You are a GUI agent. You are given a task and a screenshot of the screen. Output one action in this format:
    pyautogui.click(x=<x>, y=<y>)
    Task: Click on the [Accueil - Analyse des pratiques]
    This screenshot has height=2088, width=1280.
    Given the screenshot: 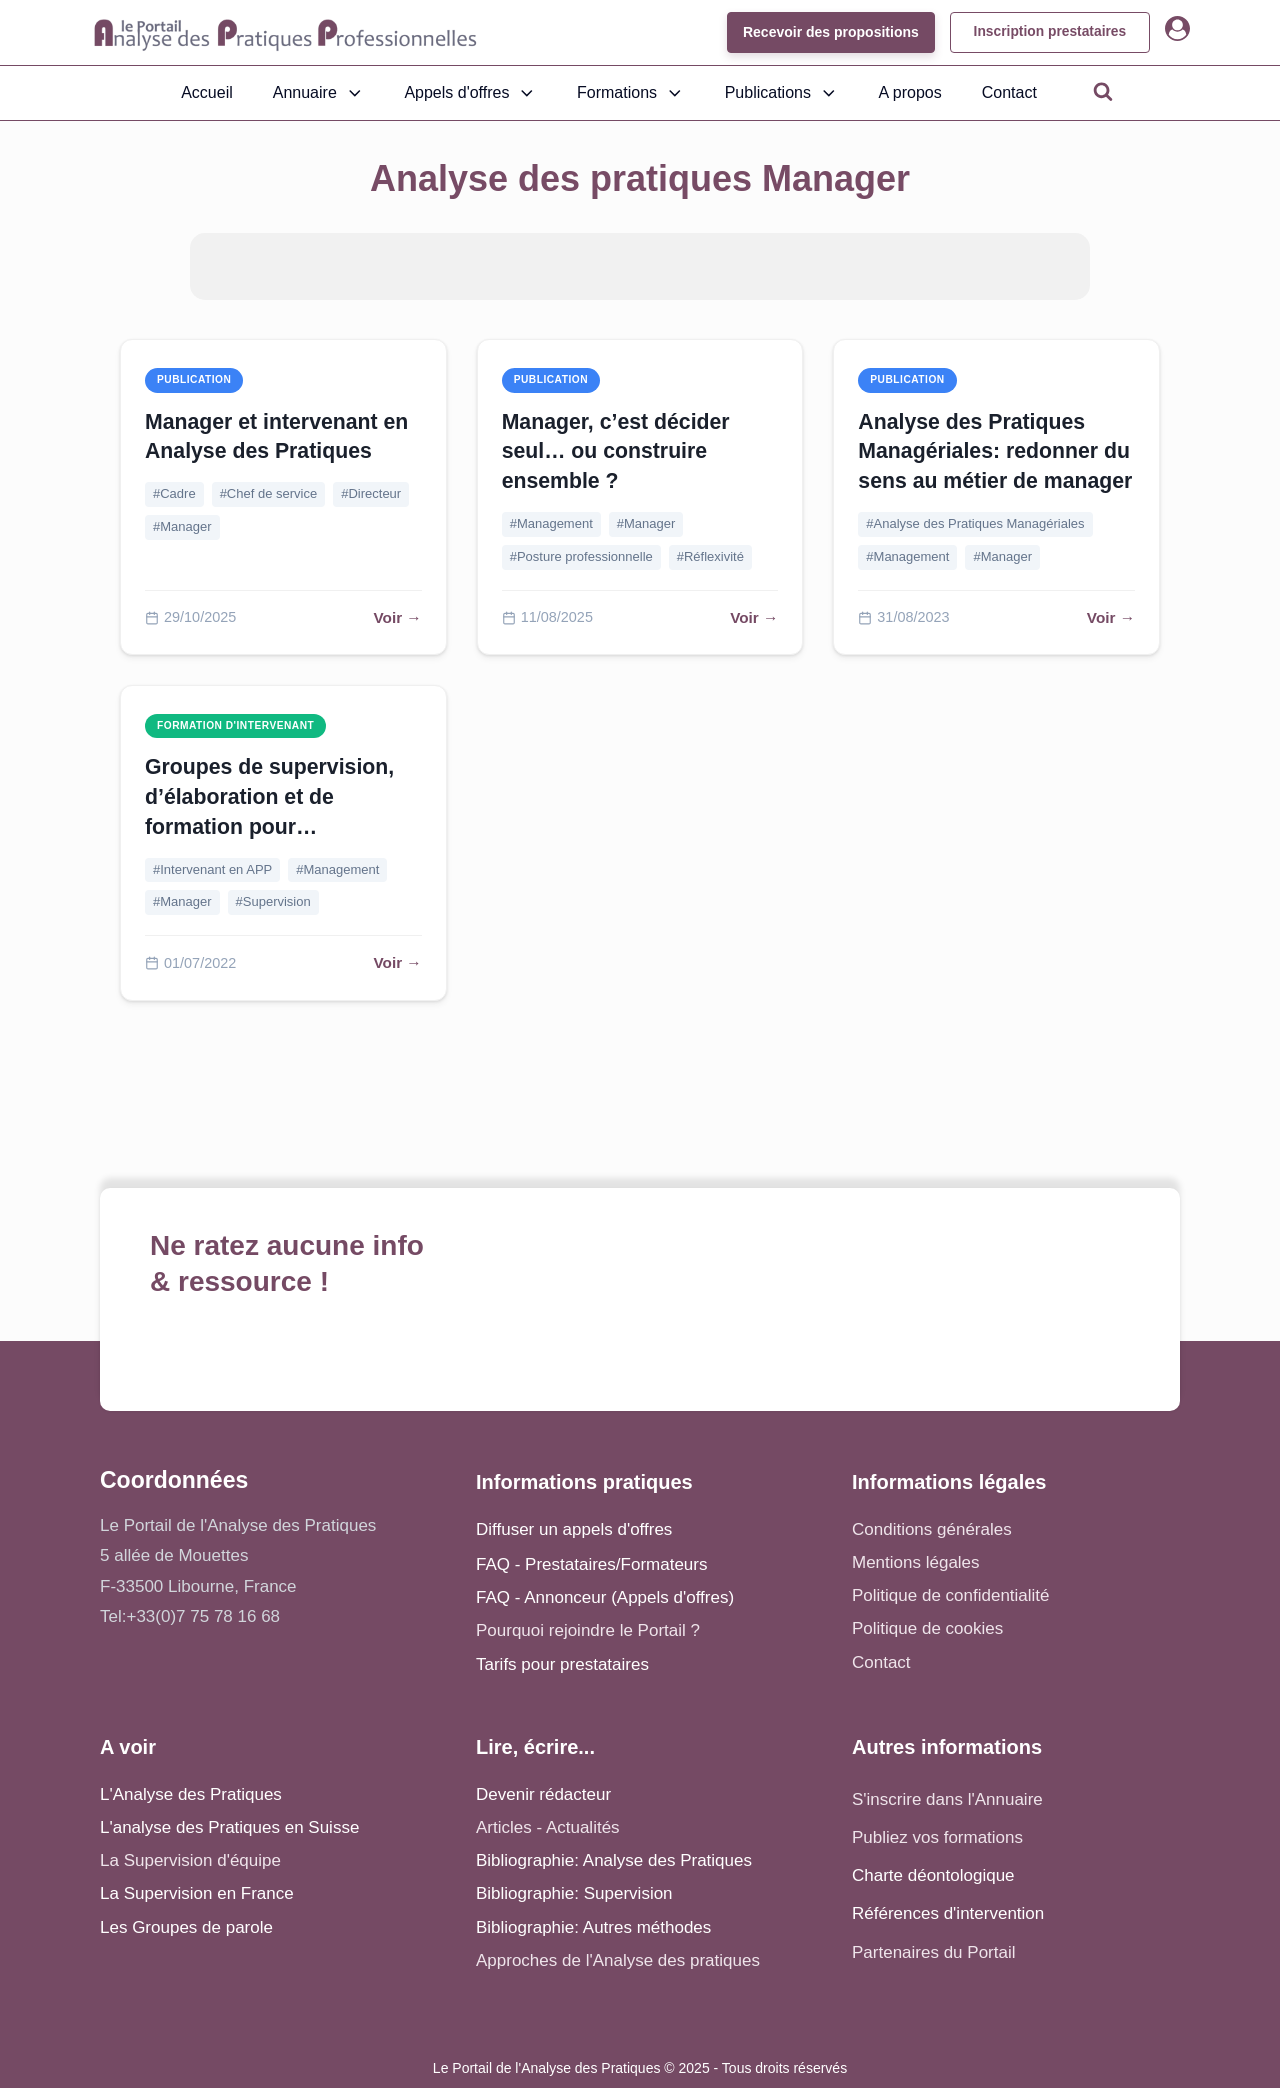 What is the action you would take?
    pyautogui.click(x=285, y=33)
    